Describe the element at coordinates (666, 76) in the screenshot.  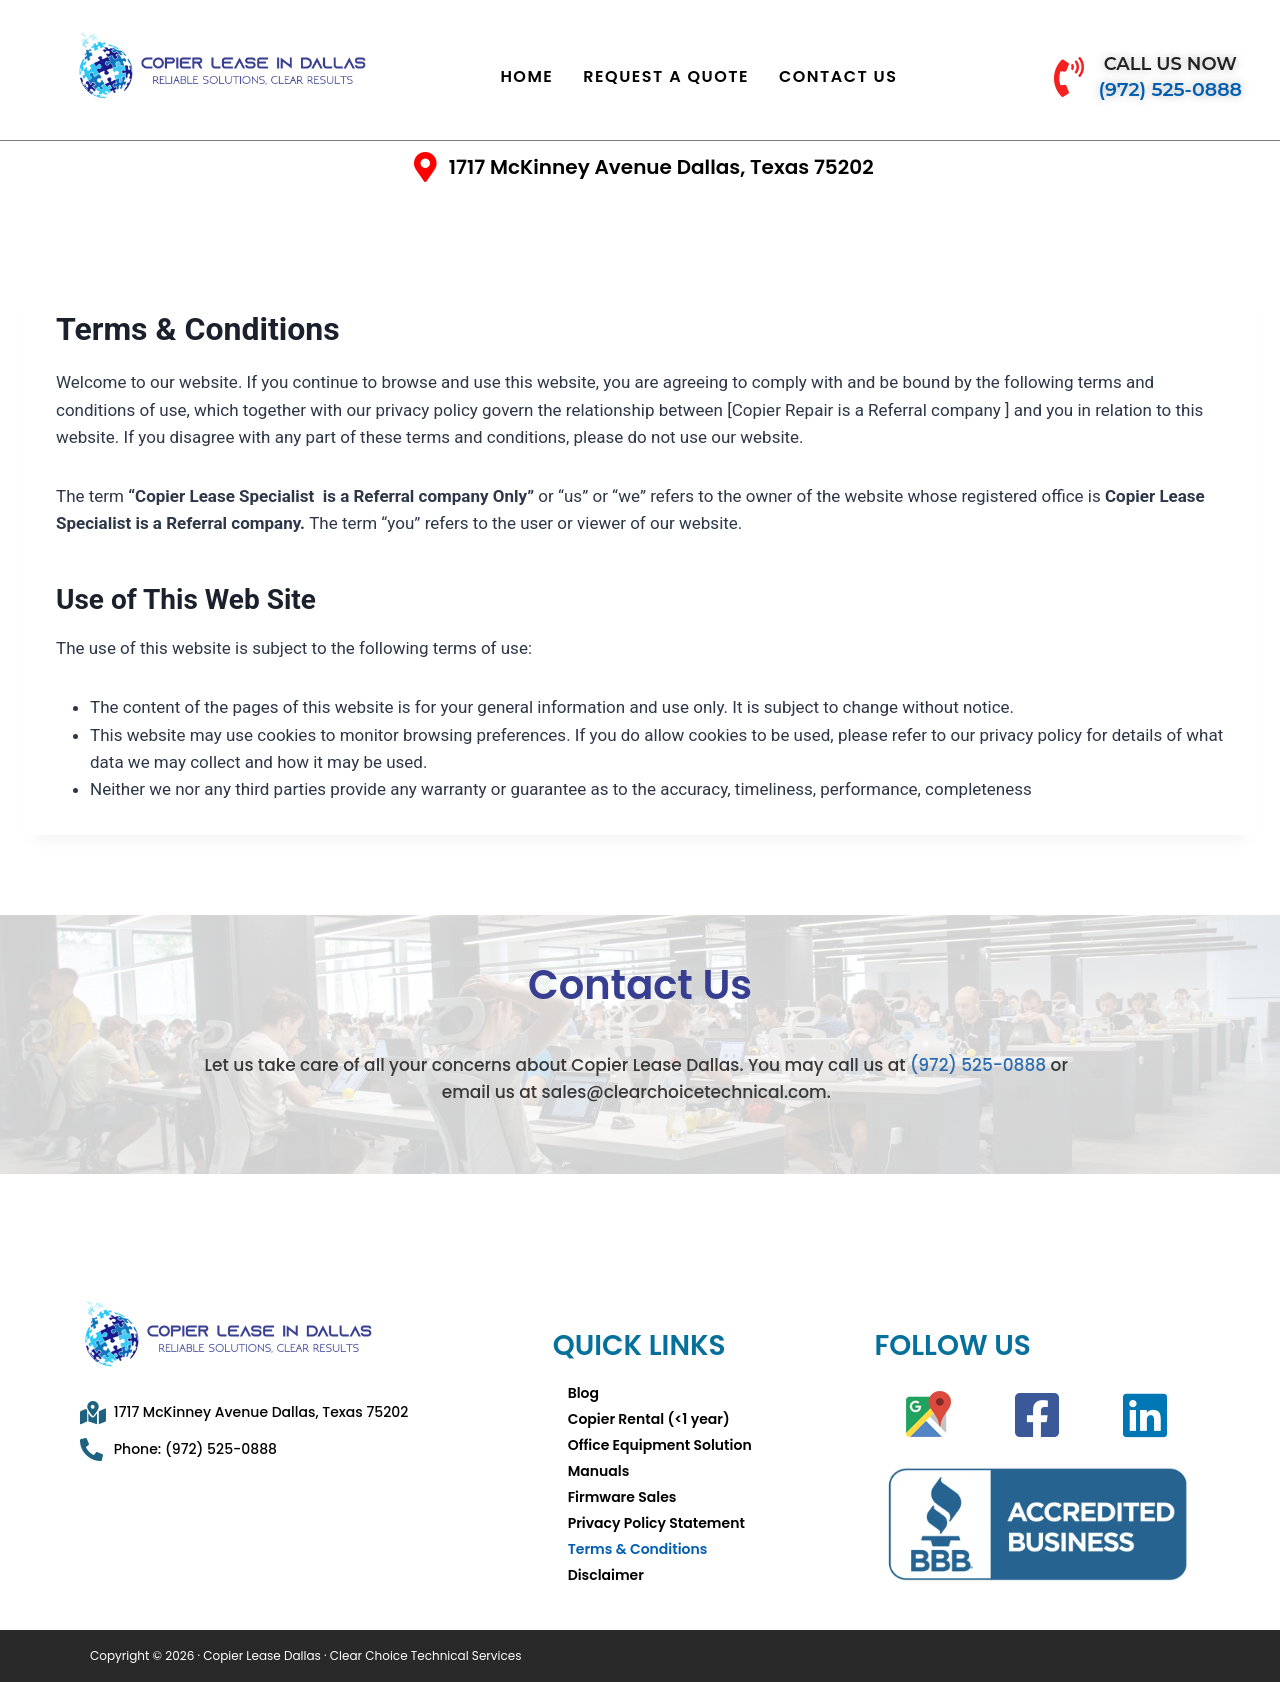
I see `Request a Quote` at that location.